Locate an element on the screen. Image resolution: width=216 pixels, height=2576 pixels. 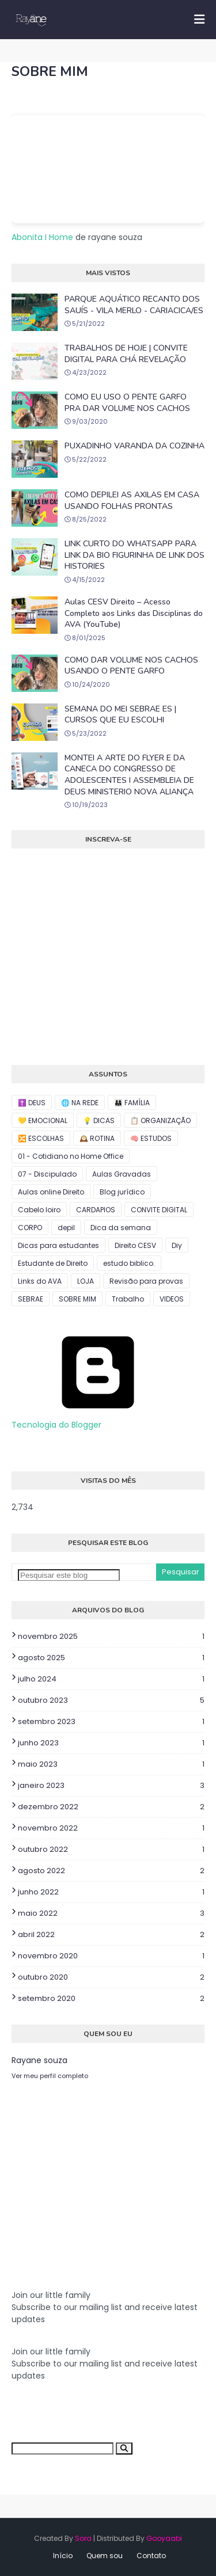
🕰️ ROTINA is located at coordinates (97, 1138).